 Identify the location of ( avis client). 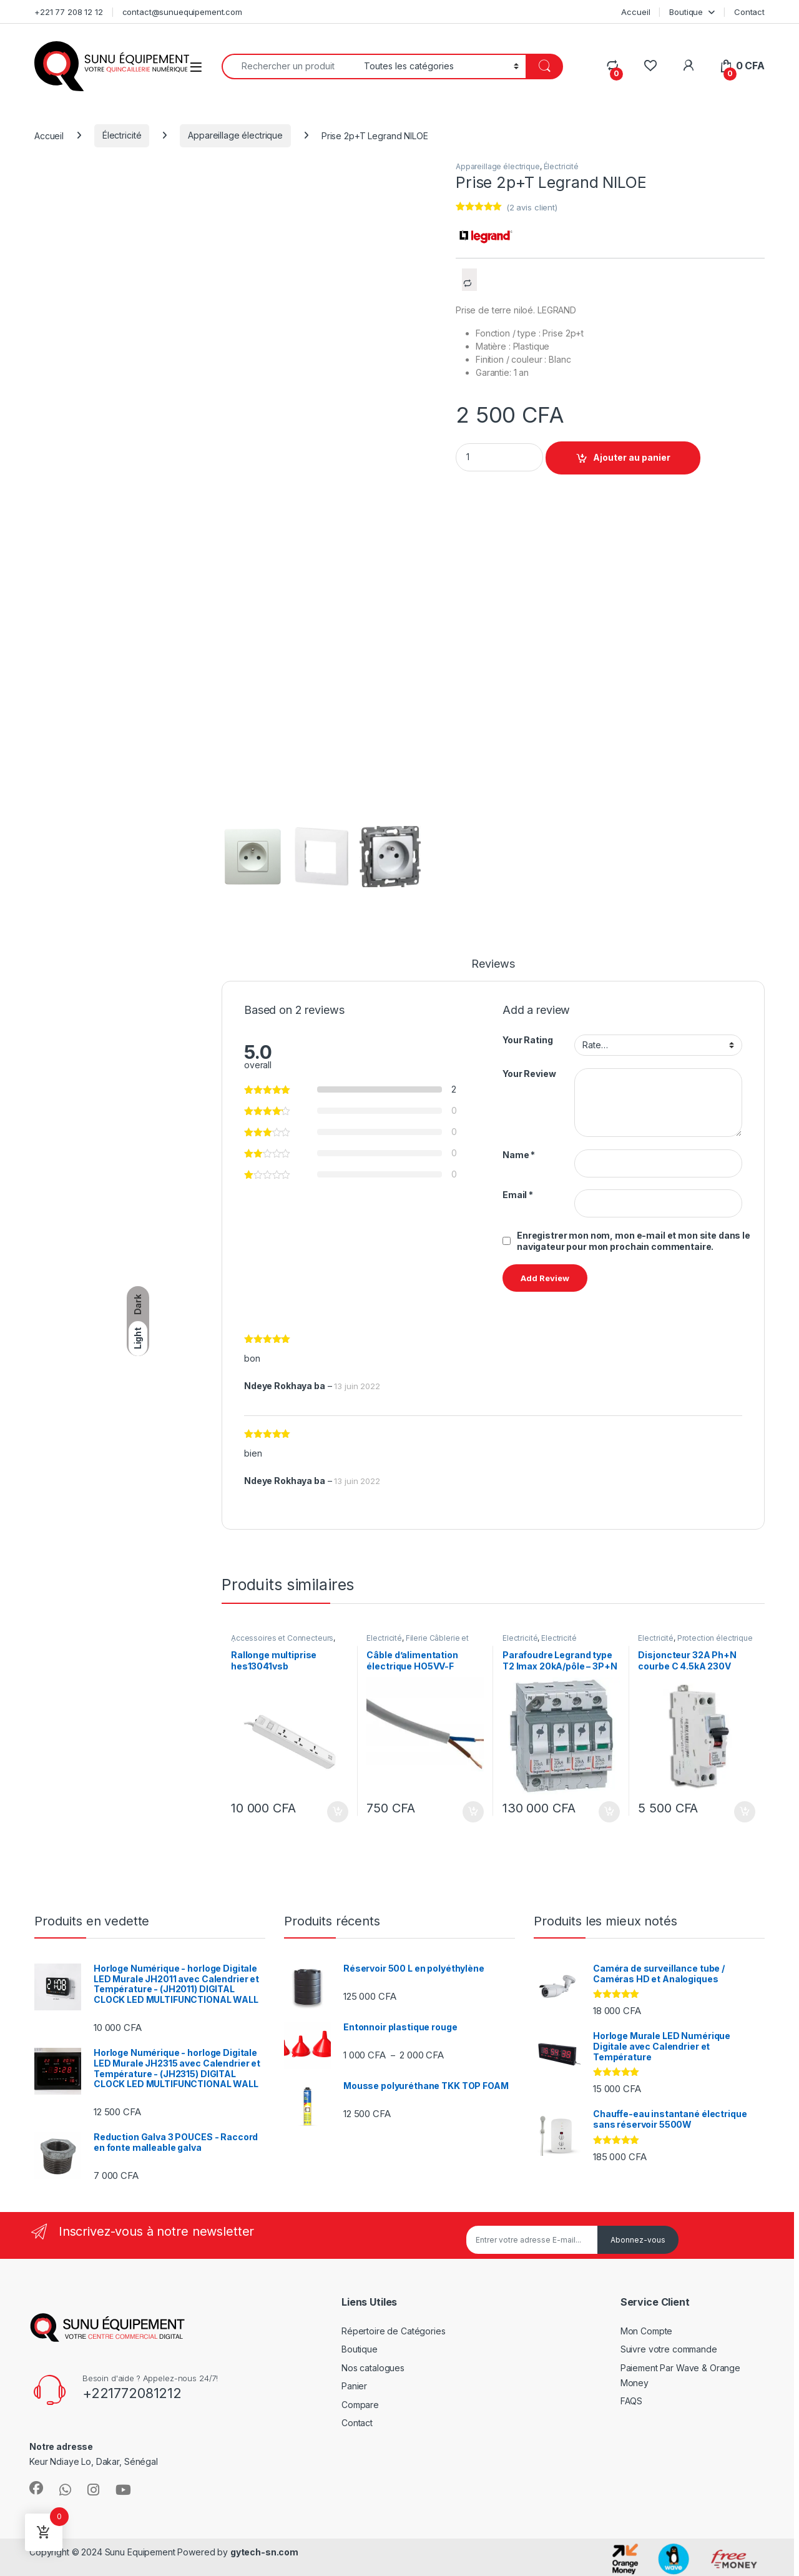
(531, 207).